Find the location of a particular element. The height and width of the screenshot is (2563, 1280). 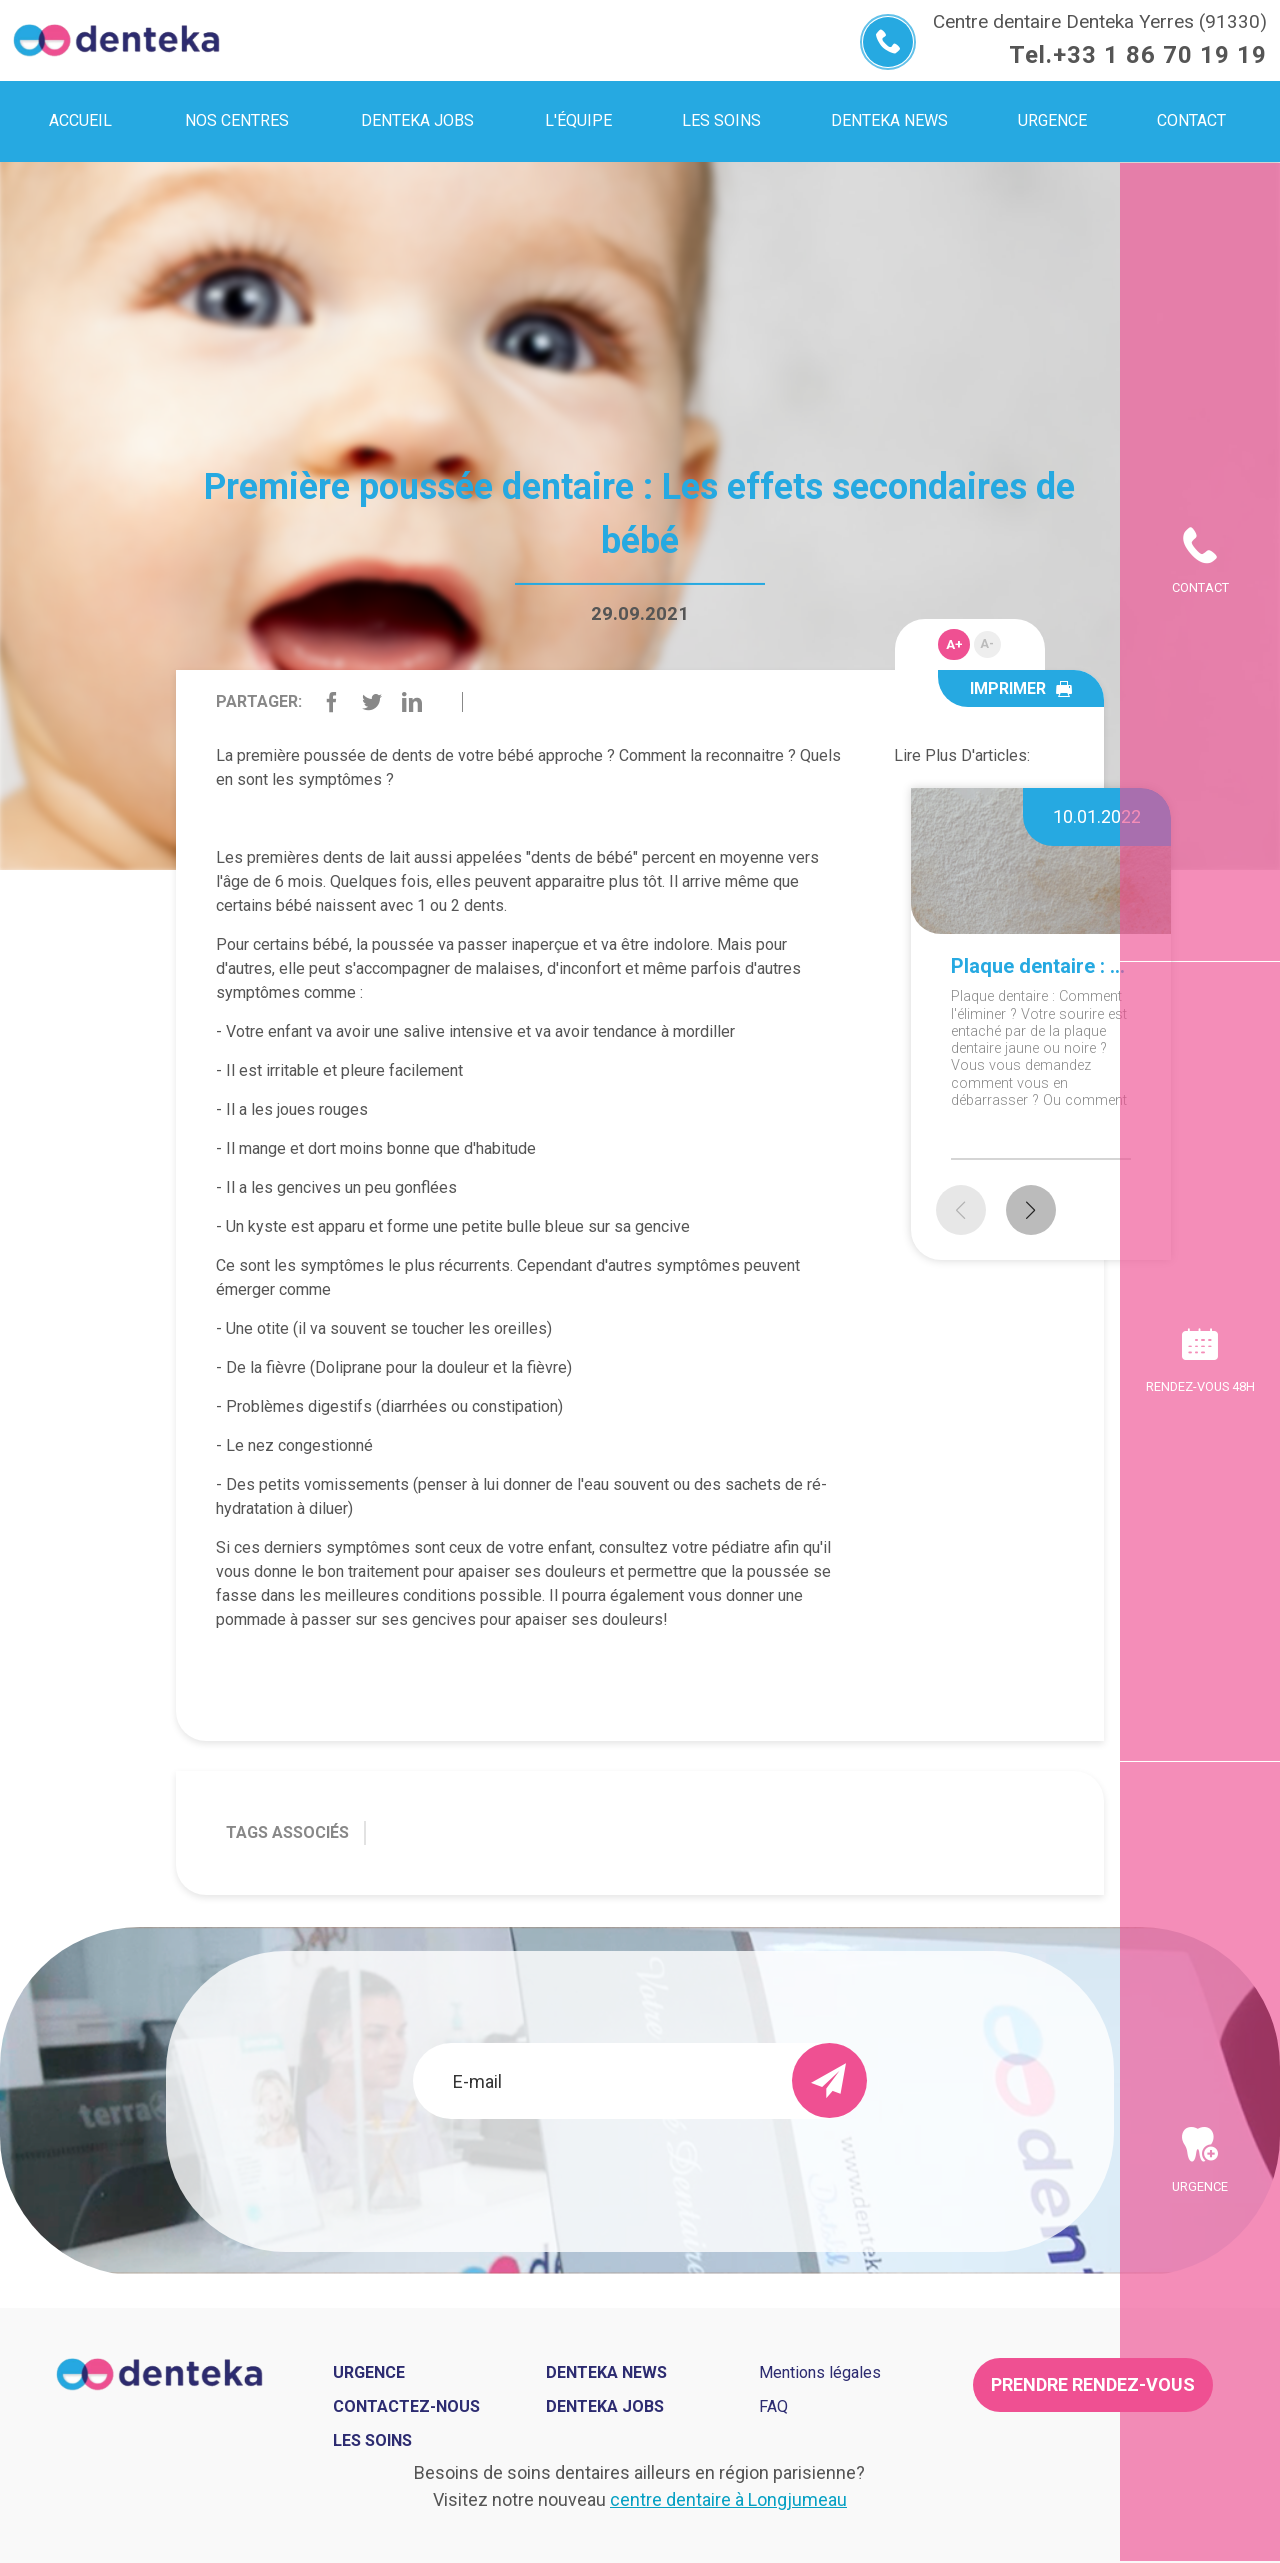

centre dentaire à Longjumeau is located at coordinates (728, 2499).